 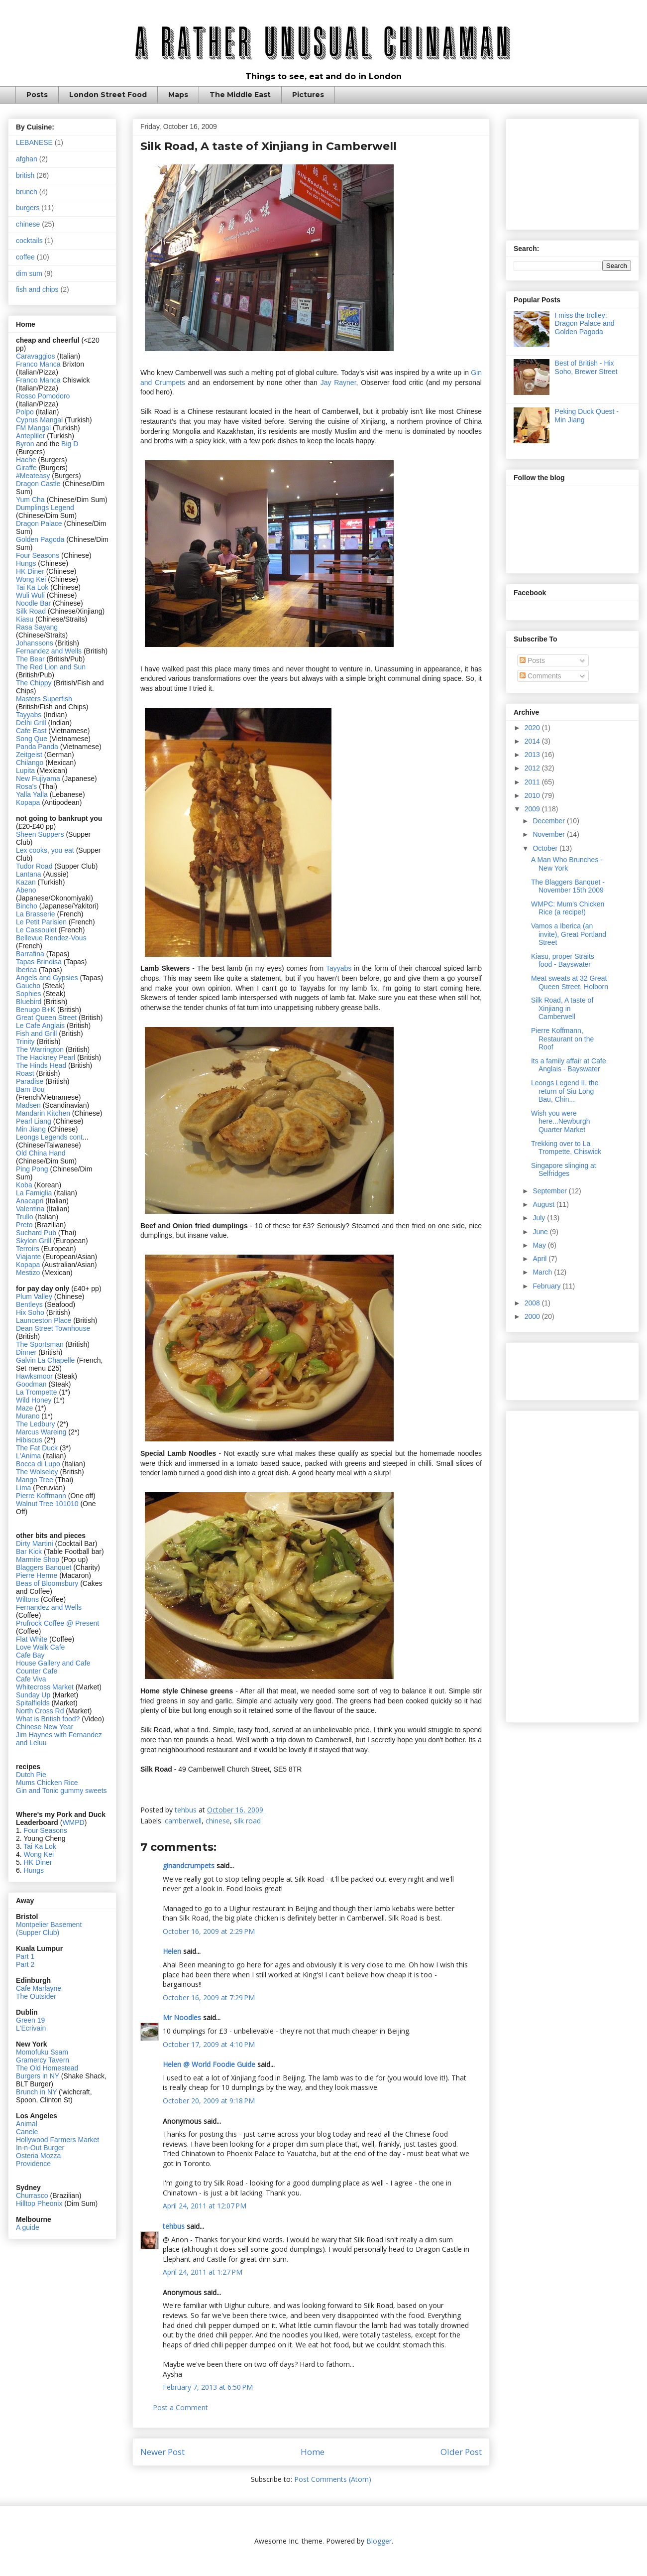 What do you see at coordinates (25, 175) in the screenshot?
I see `british` at bounding box center [25, 175].